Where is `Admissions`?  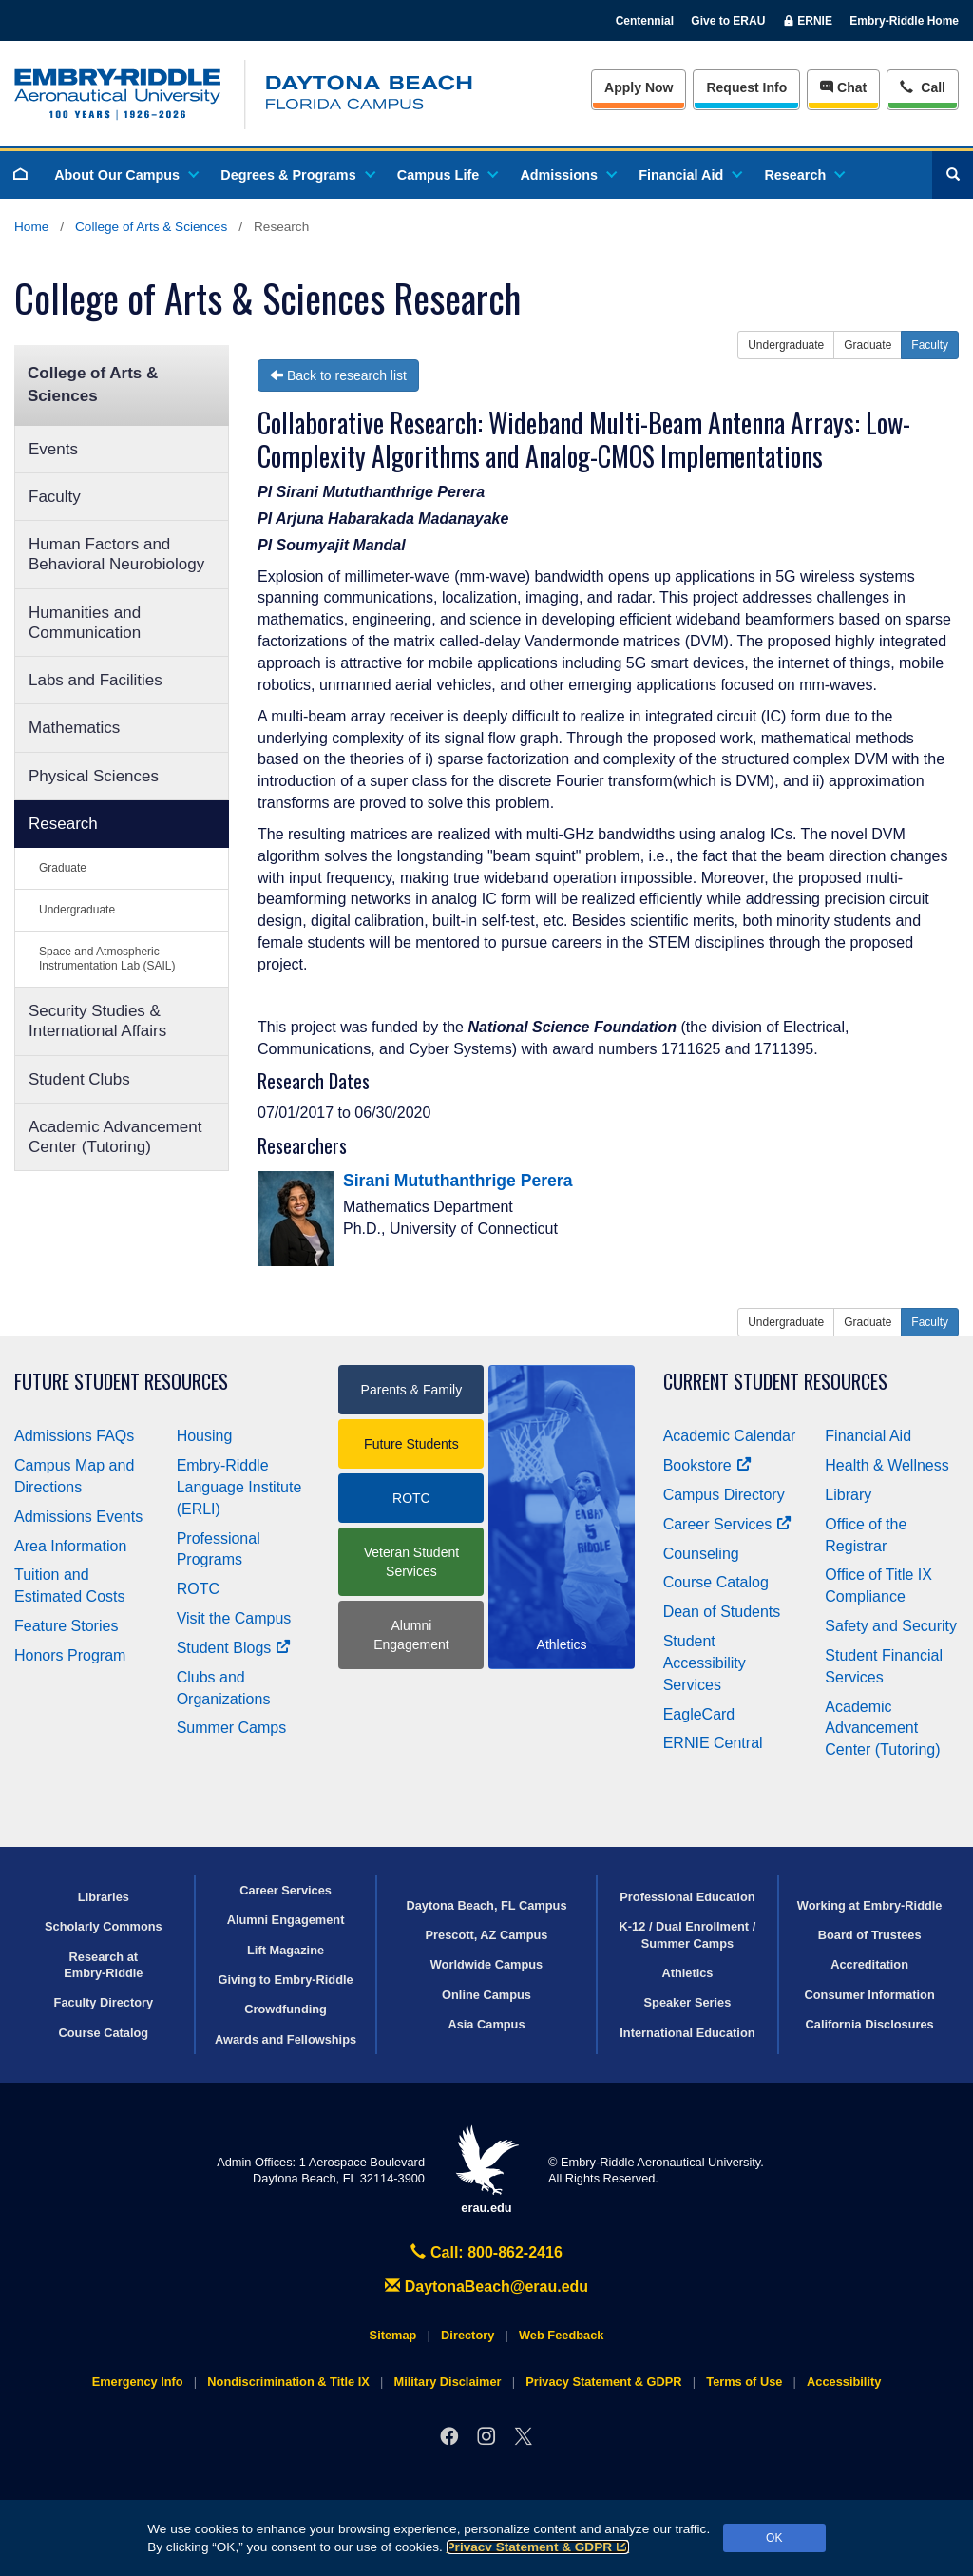 Admissions is located at coordinates (567, 175).